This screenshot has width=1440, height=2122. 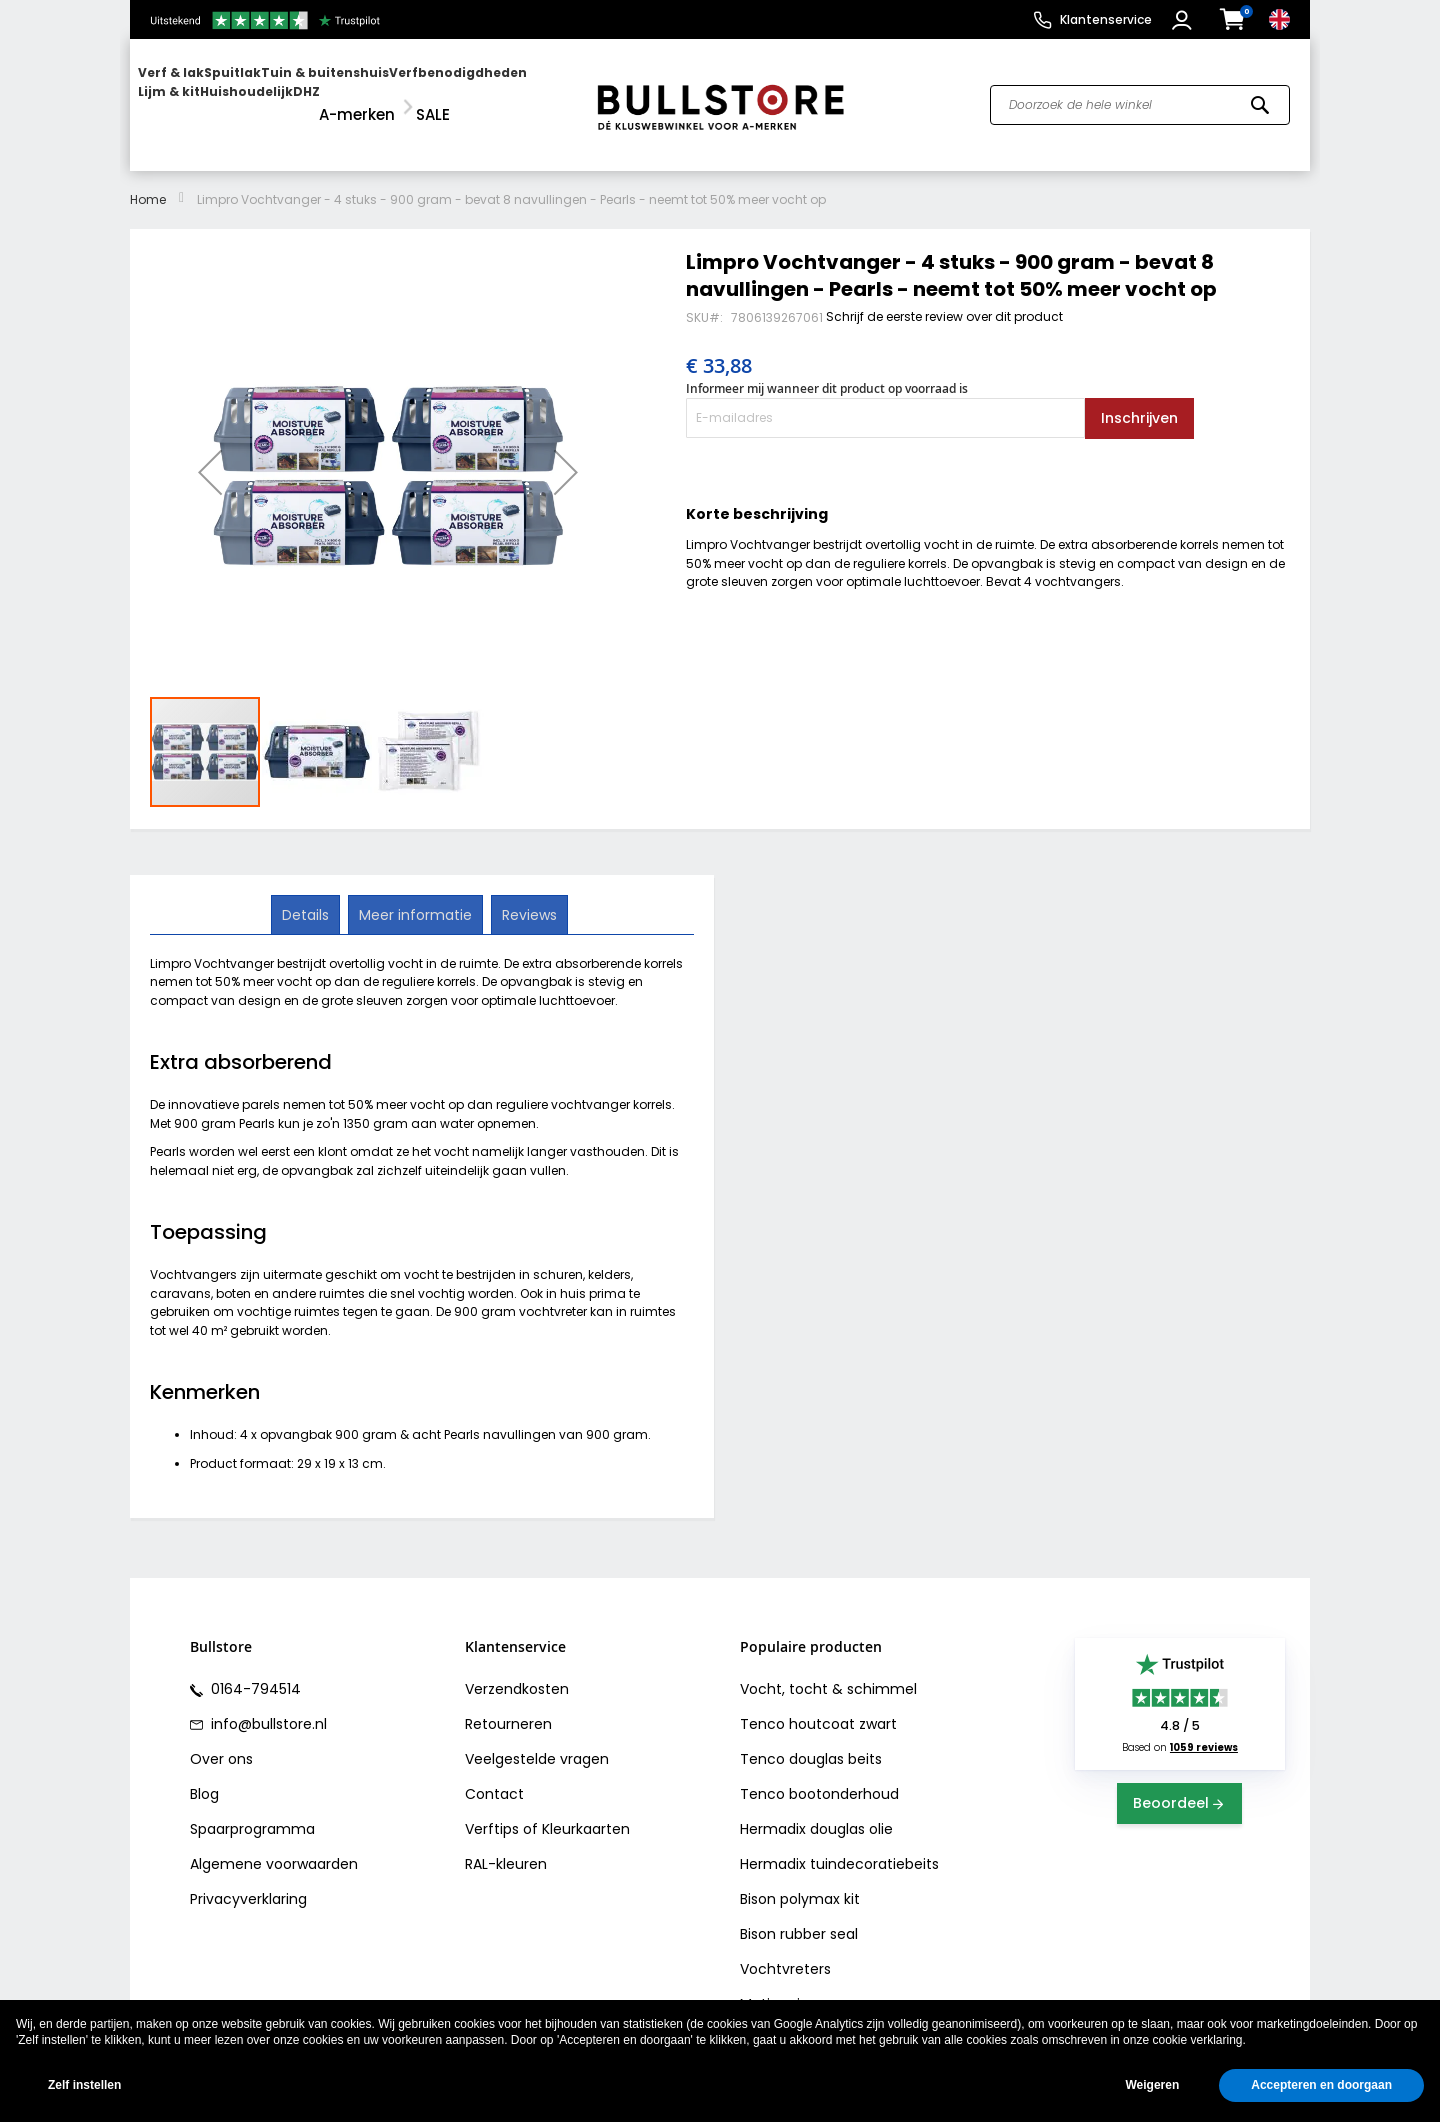 I want to click on Tenco houtcoat zwart, so click(x=818, y=1706).